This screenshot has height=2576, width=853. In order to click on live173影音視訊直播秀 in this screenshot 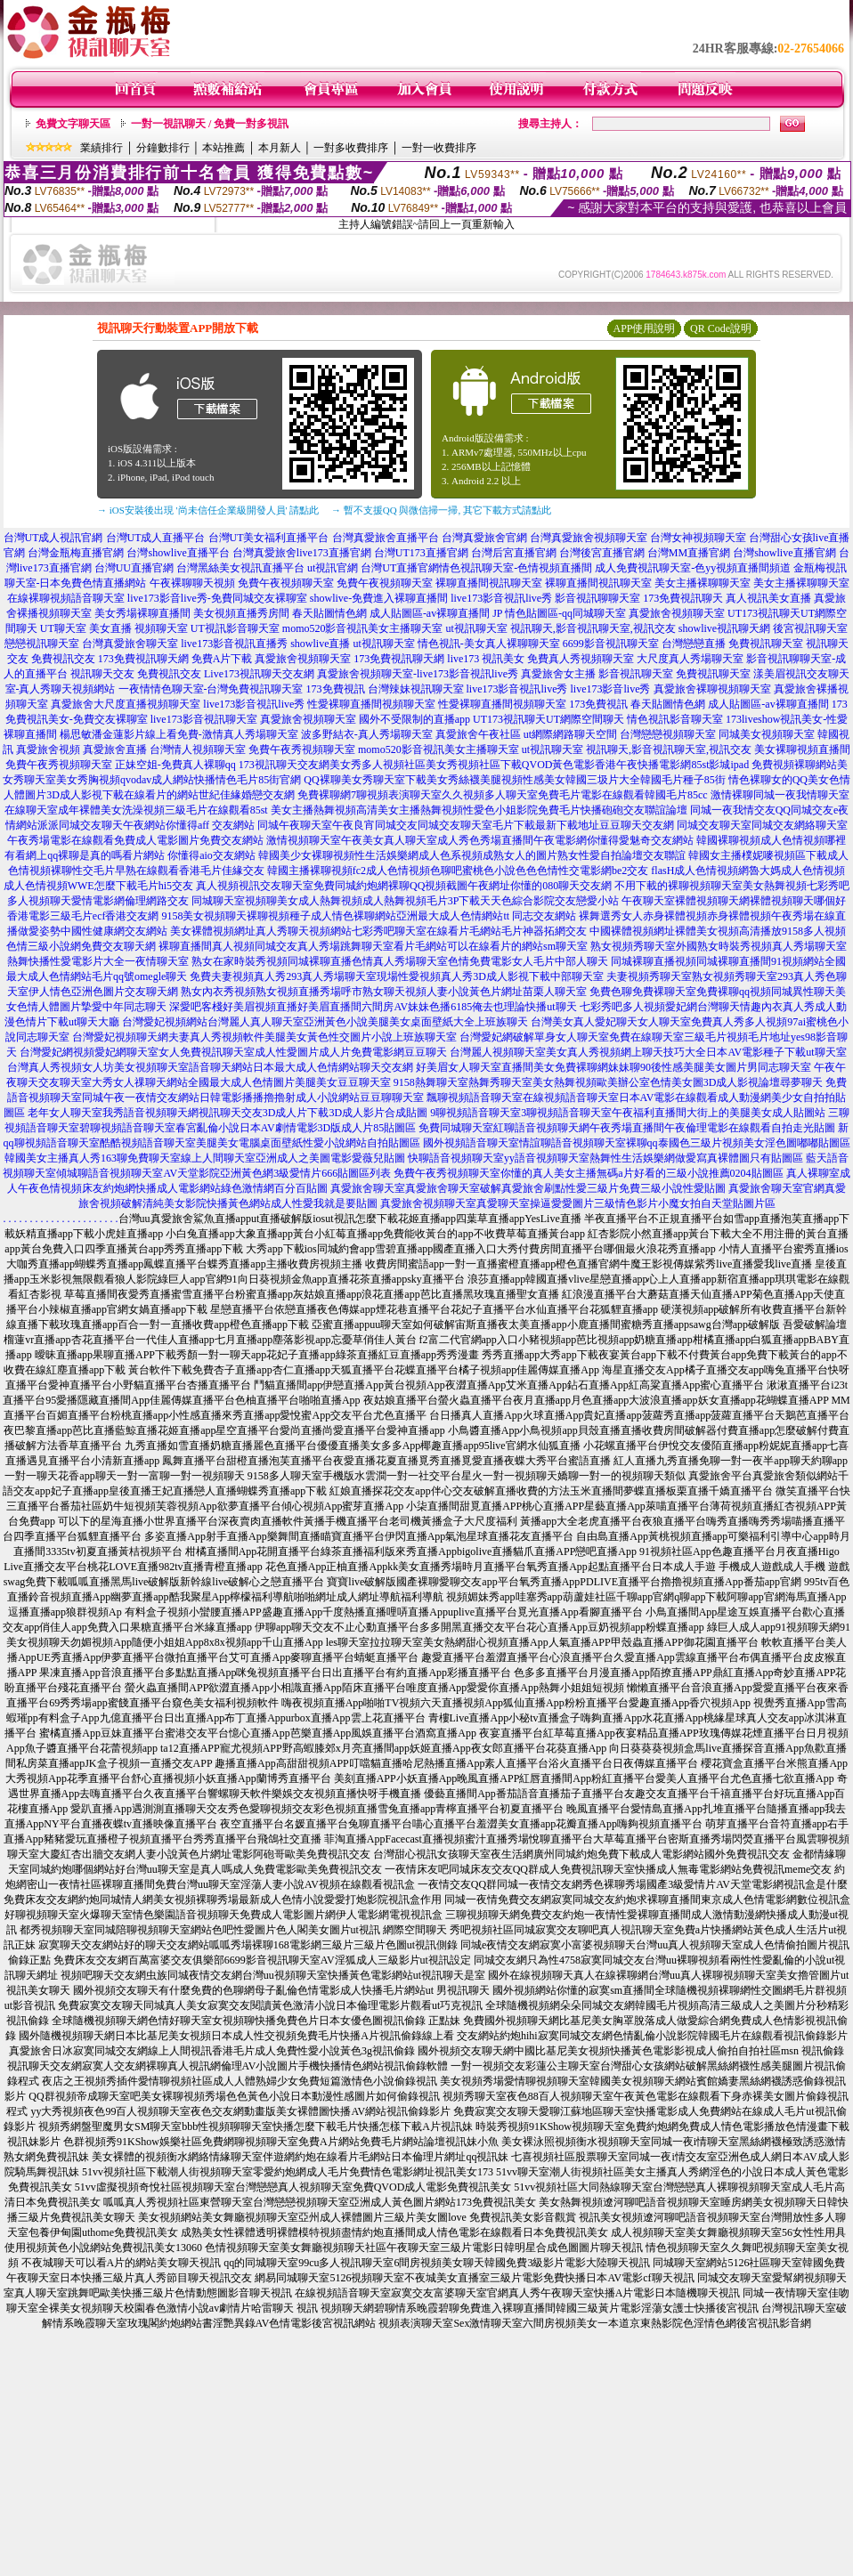, I will do `click(234, 643)`.